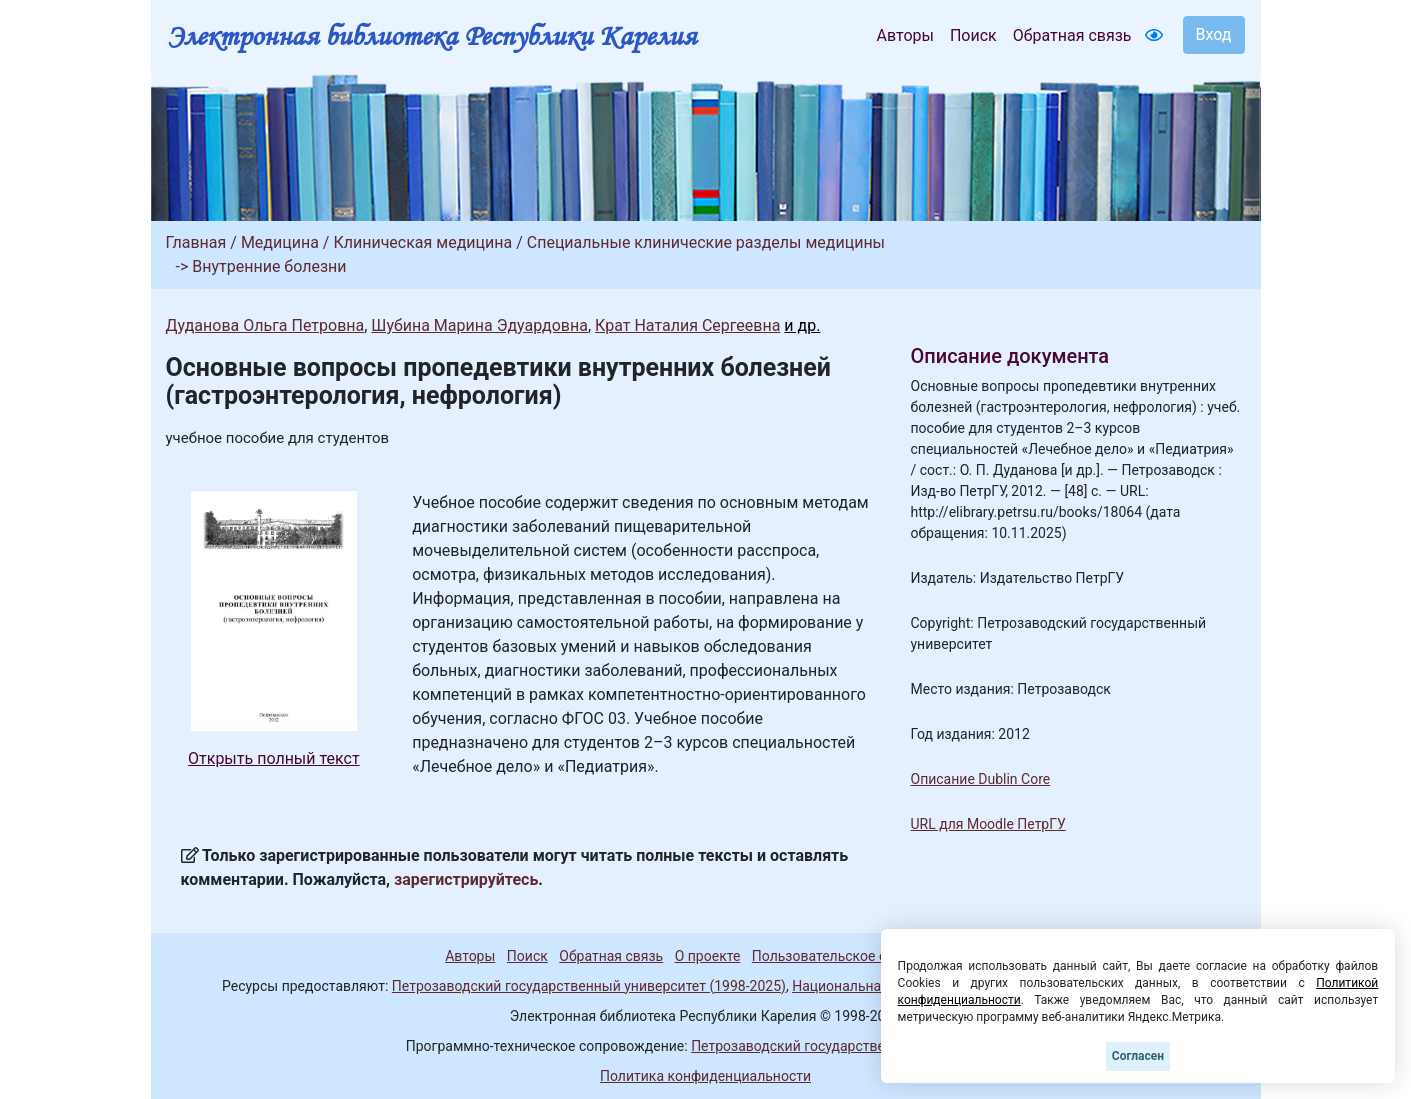 Image resolution: width=1411 pixels, height=1099 pixels. What do you see at coordinates (479, 325) in the screenshot?
I see `Шубина Марина Эдуардовна` at bounding box center [479, 325].